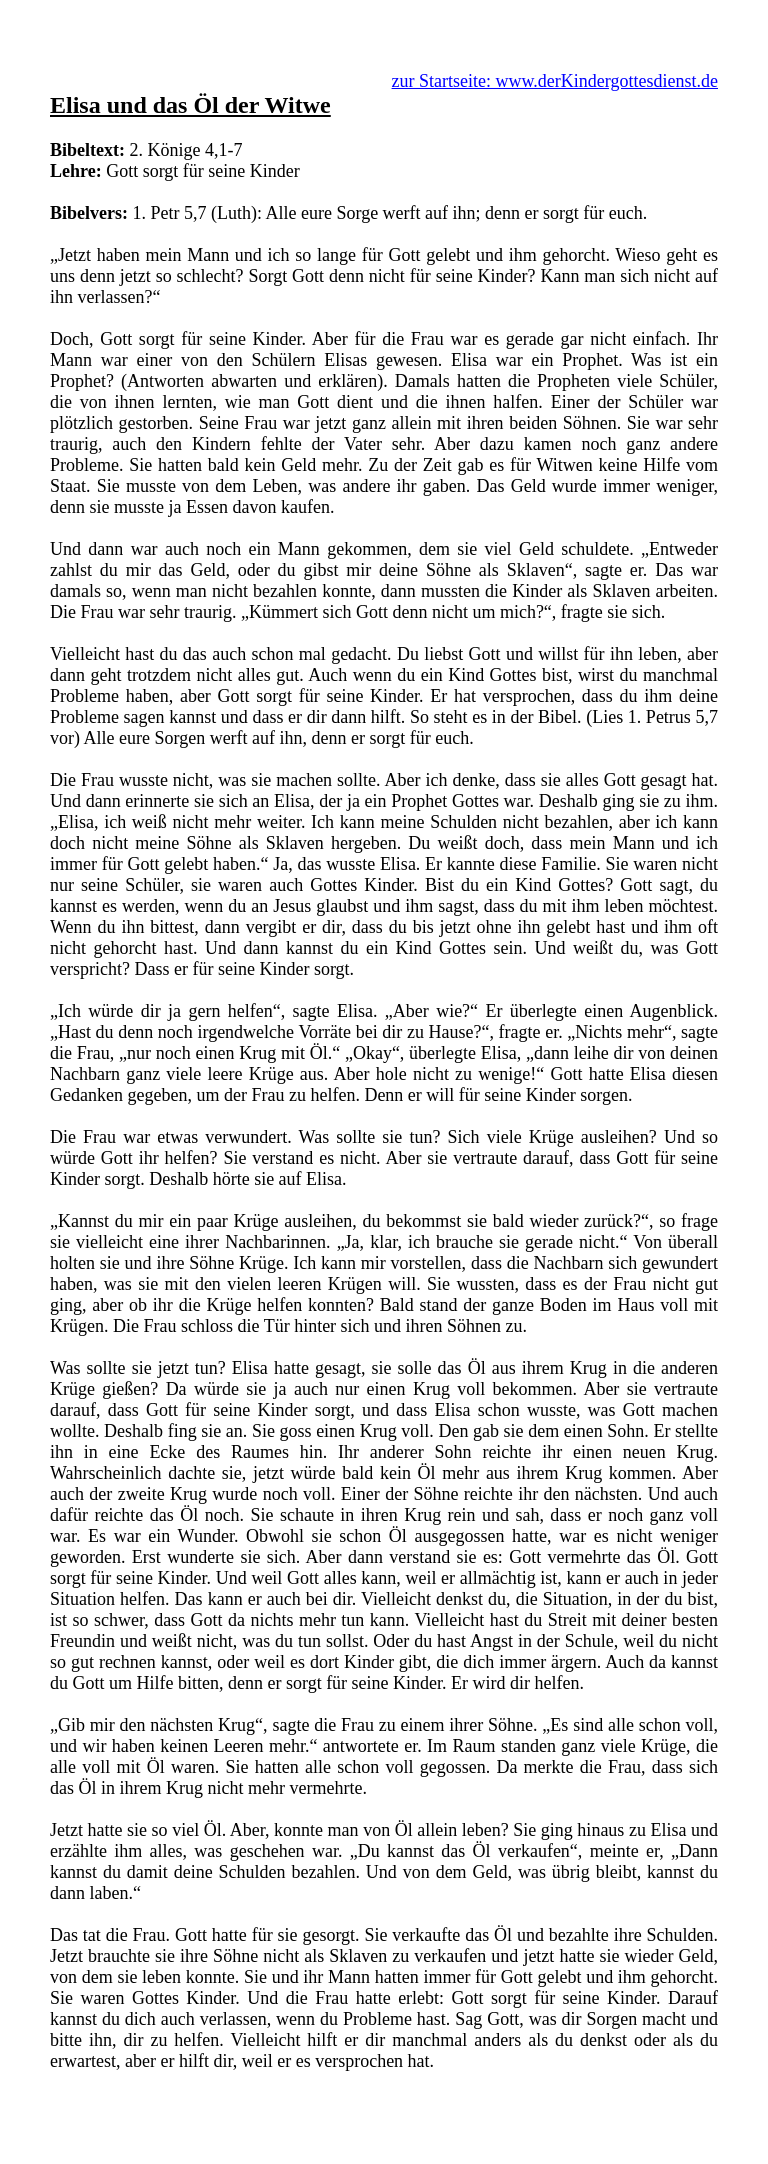 This screenshot has width=768, height=2164. What do you see at coordinates (555, 81) in the screenshot?
I see `zur Startseite: www.derKindergottesdienst.de` at bounding box center [555, 81].